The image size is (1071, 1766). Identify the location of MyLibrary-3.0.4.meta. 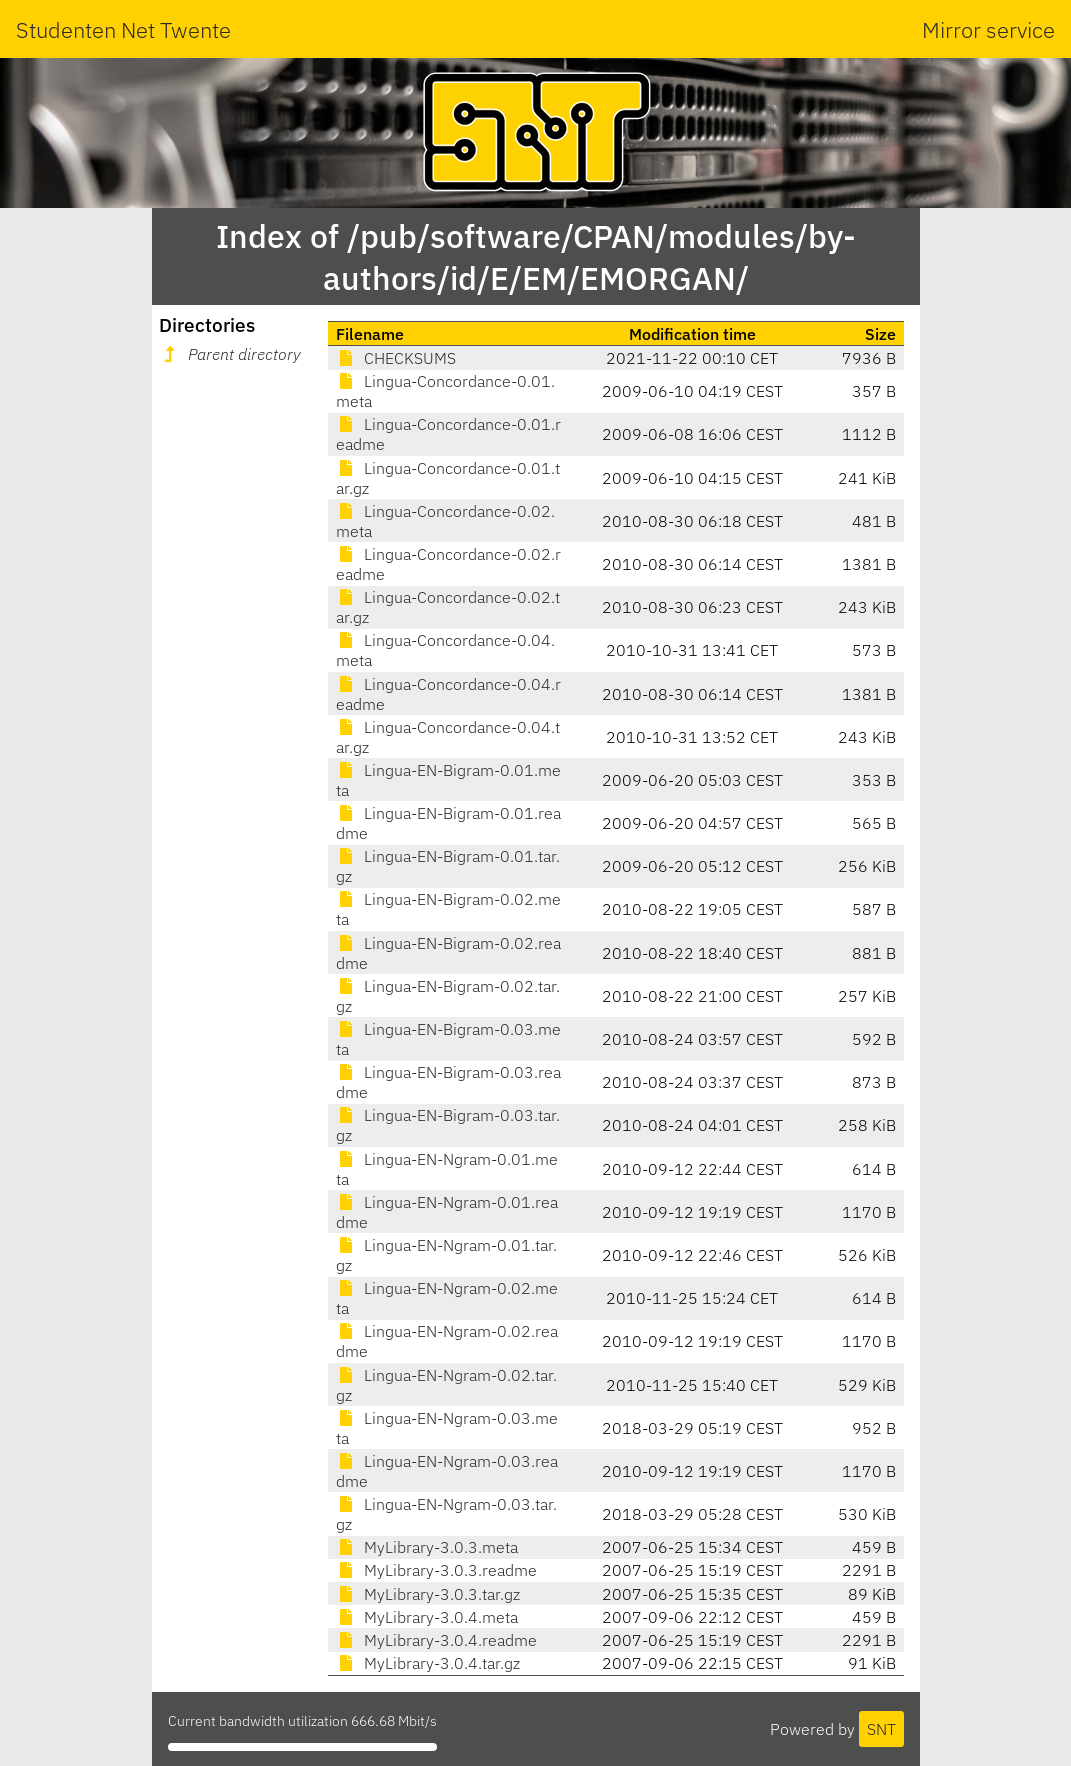
(427, 1617).